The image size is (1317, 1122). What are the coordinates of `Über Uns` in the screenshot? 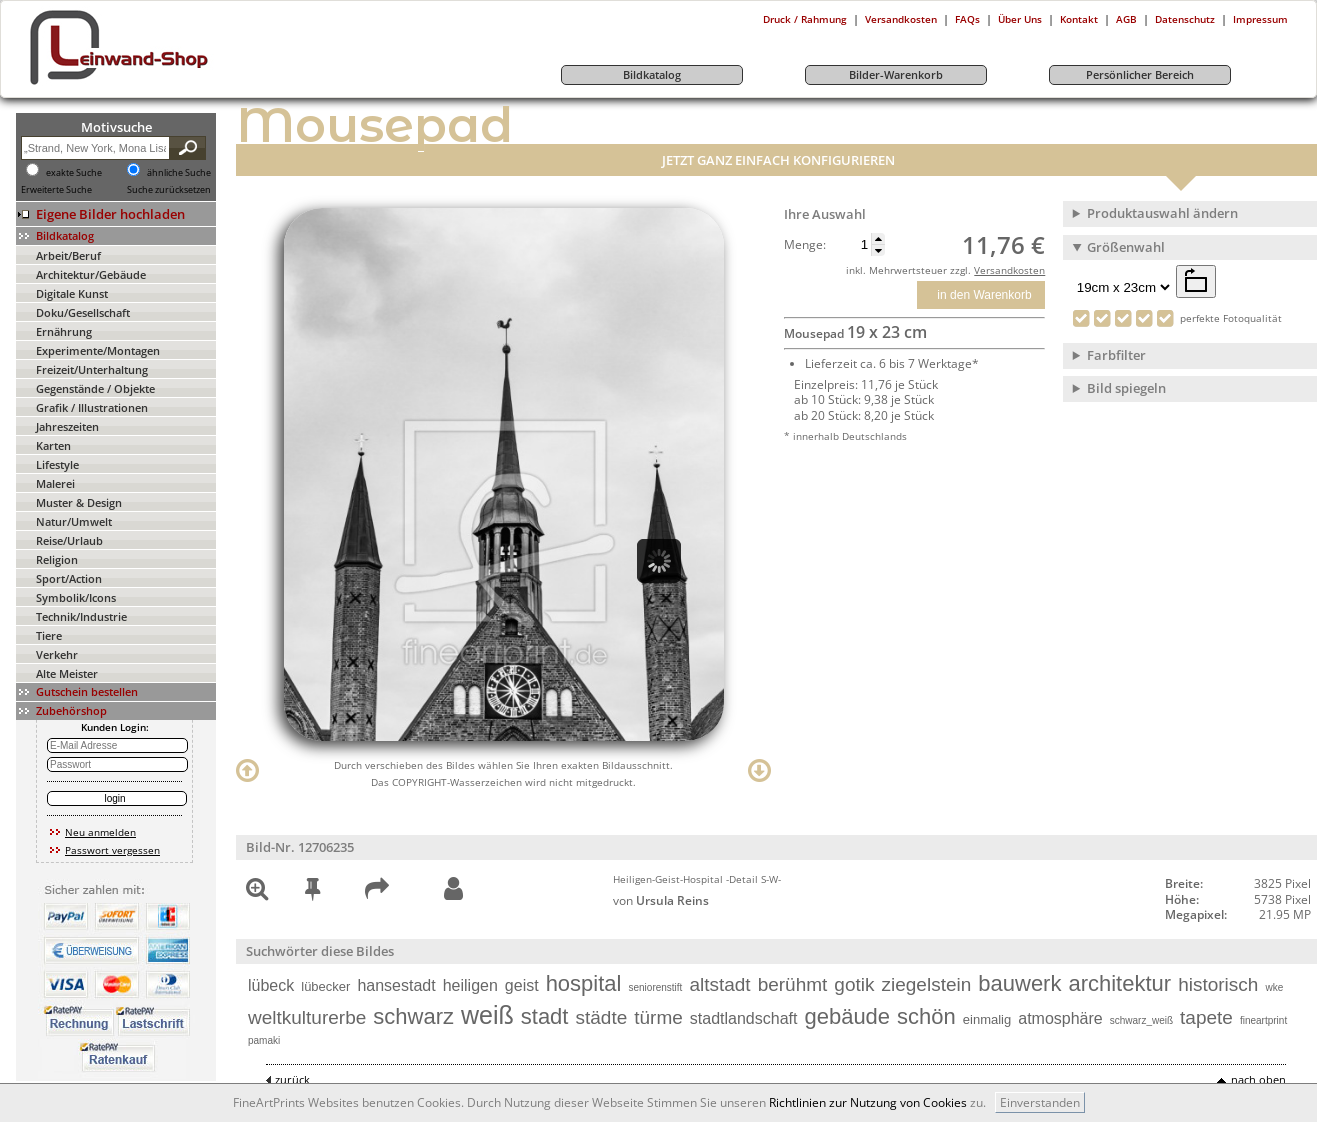 It's located at (1020, 19).